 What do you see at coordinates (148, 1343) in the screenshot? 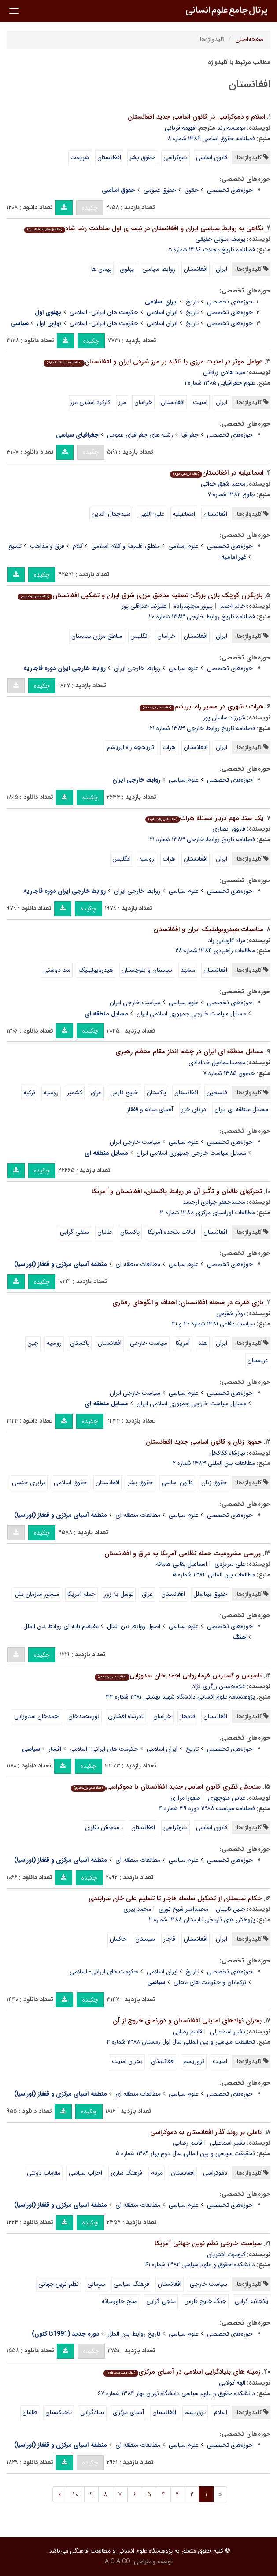
I see `سیاست خارجی` at bounding box center [148, 1343].